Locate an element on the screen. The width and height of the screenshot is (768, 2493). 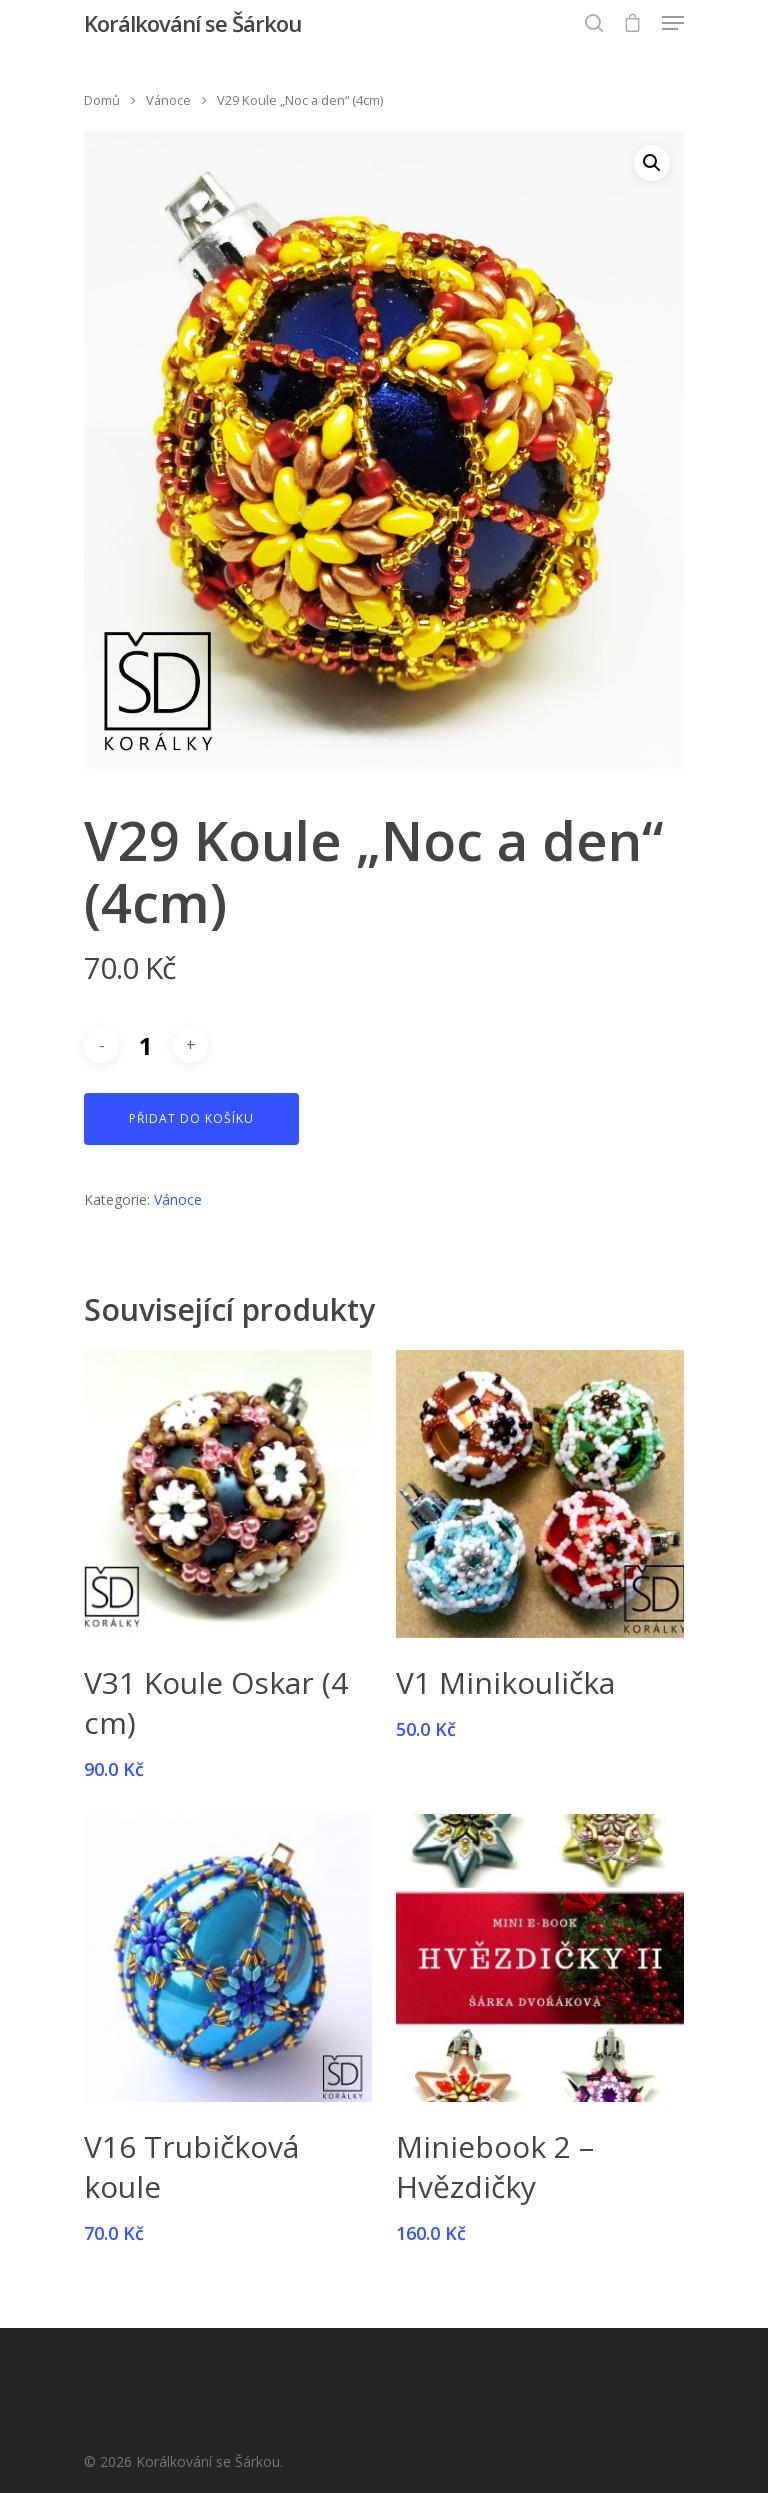
[Množství] is located at coordinates (146, 1045).